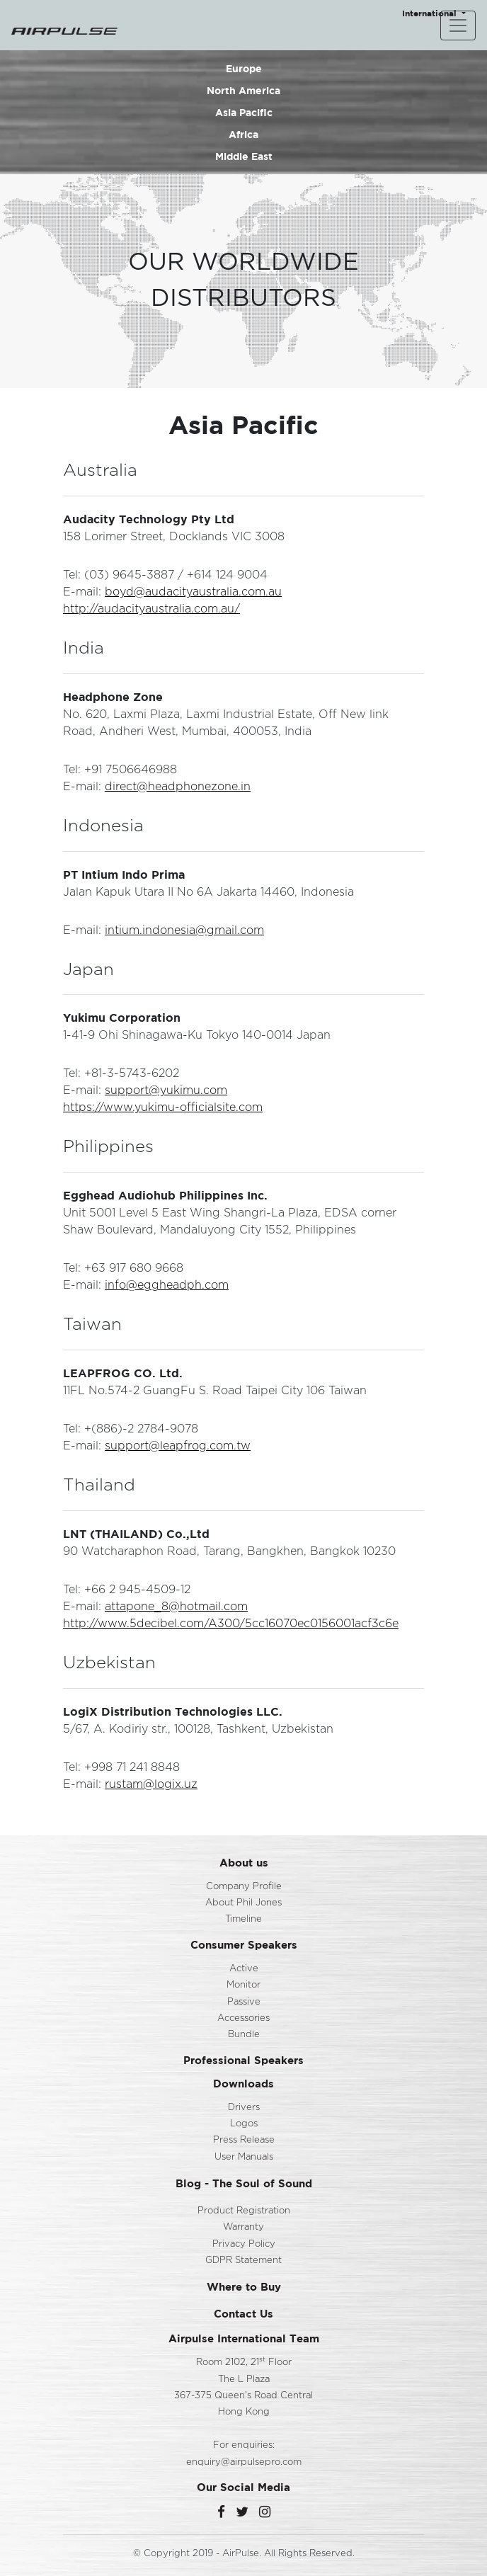 The image size is (487, 2576). Describe the element at coordinates (244, 2107) in the screenshot. I see `Drivers` at that location.